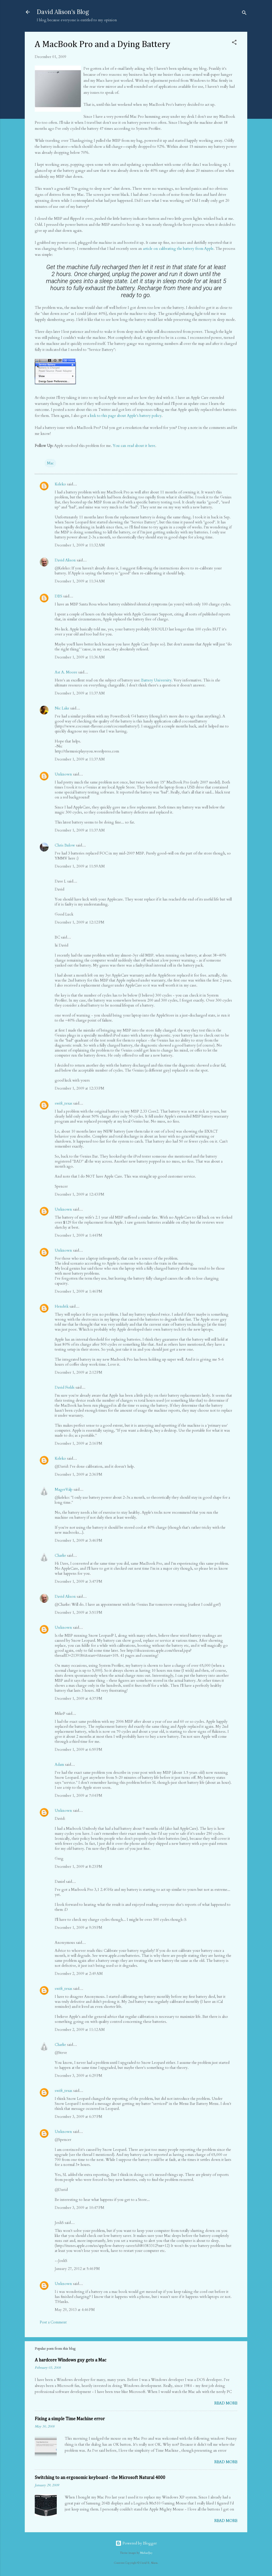  I want to click on December 2, 2009 at 2:49 AM, so click(79, 1973).